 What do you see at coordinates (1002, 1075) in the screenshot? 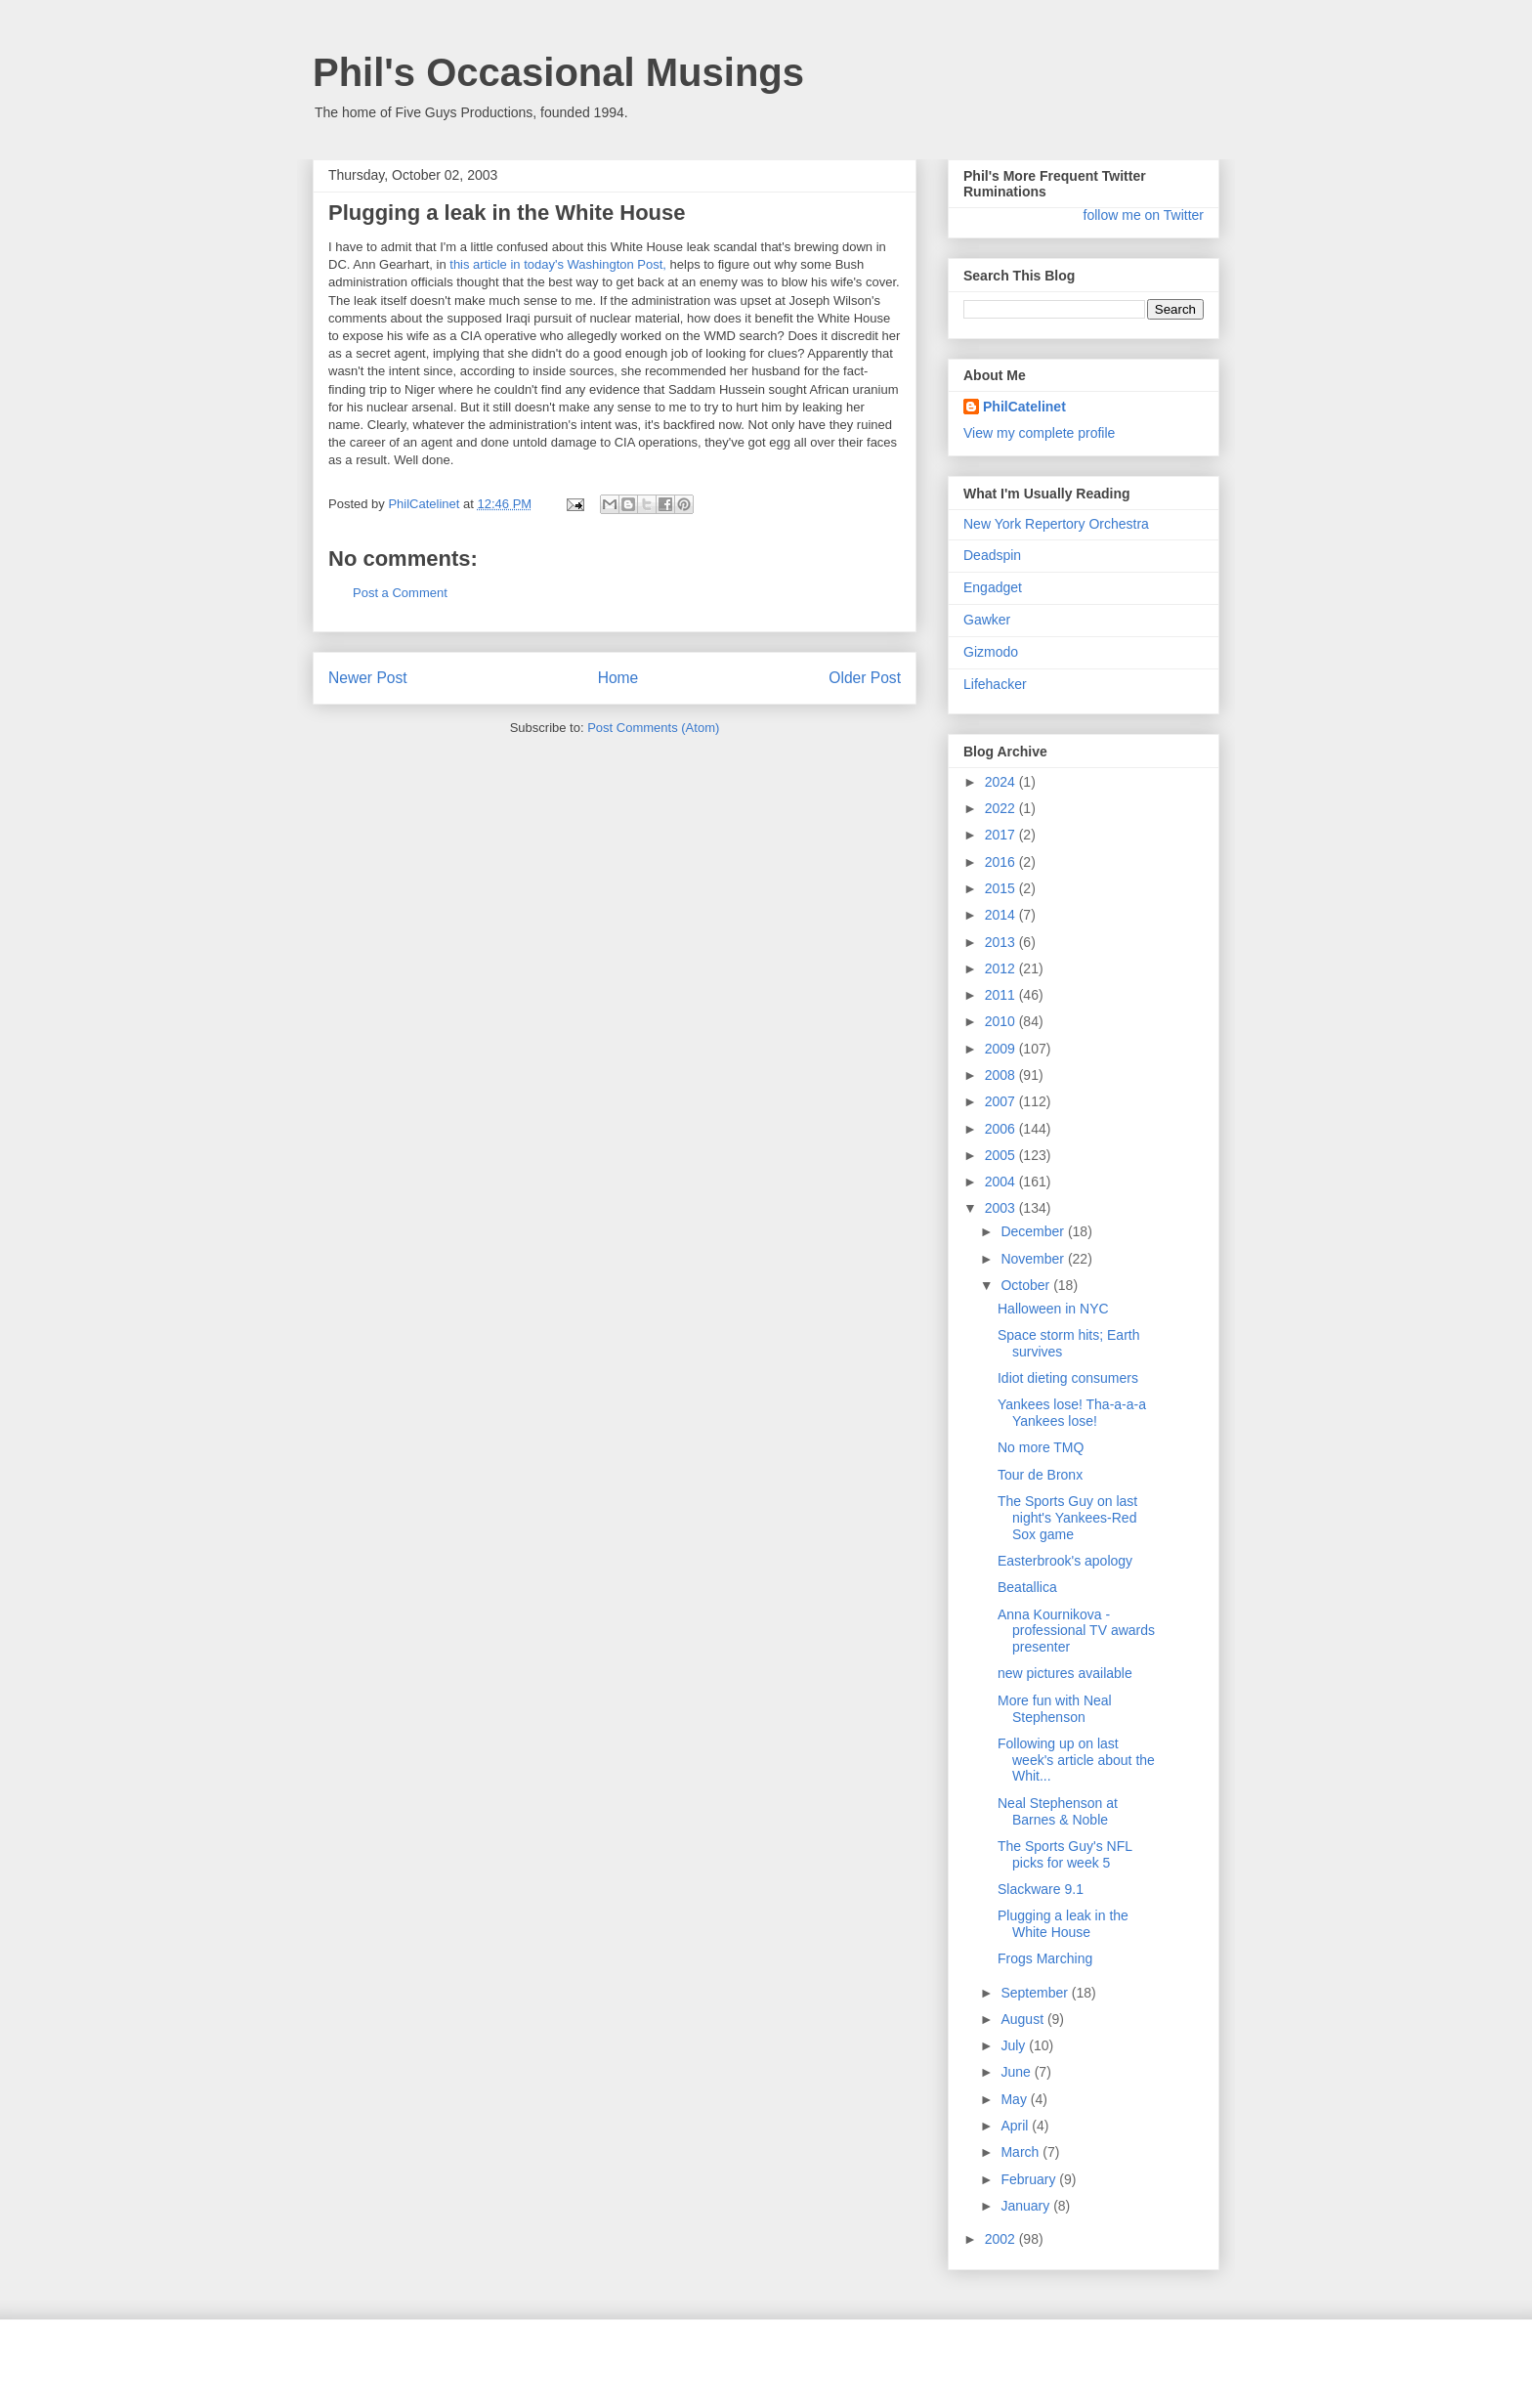
I see `2008` at bounding box center [1002, 1075].